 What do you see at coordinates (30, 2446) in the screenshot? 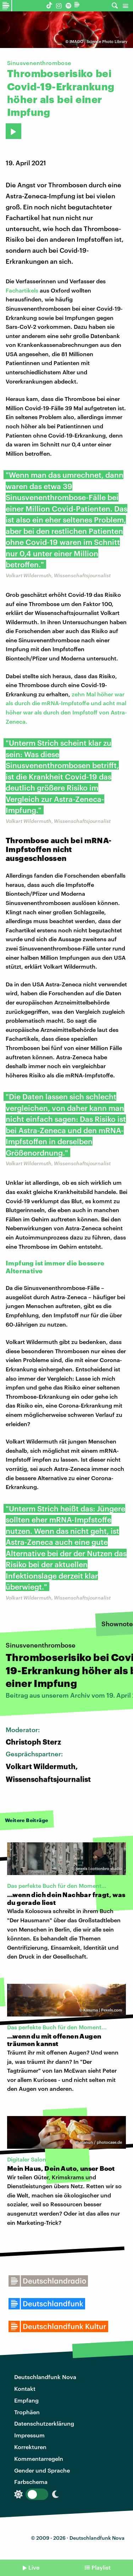
I see `Korrekturen` at bounding box center [30, 2446].